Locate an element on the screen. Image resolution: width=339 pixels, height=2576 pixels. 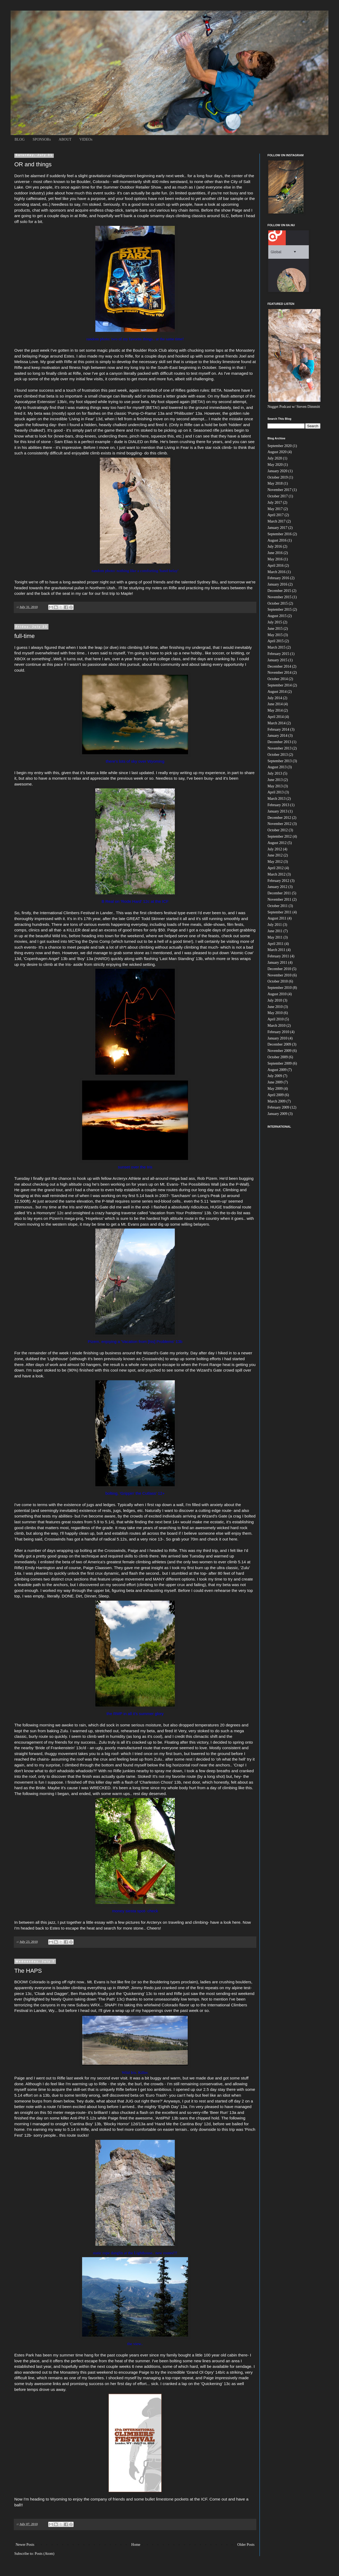
June 2014 is located at coordinates (275, 704).